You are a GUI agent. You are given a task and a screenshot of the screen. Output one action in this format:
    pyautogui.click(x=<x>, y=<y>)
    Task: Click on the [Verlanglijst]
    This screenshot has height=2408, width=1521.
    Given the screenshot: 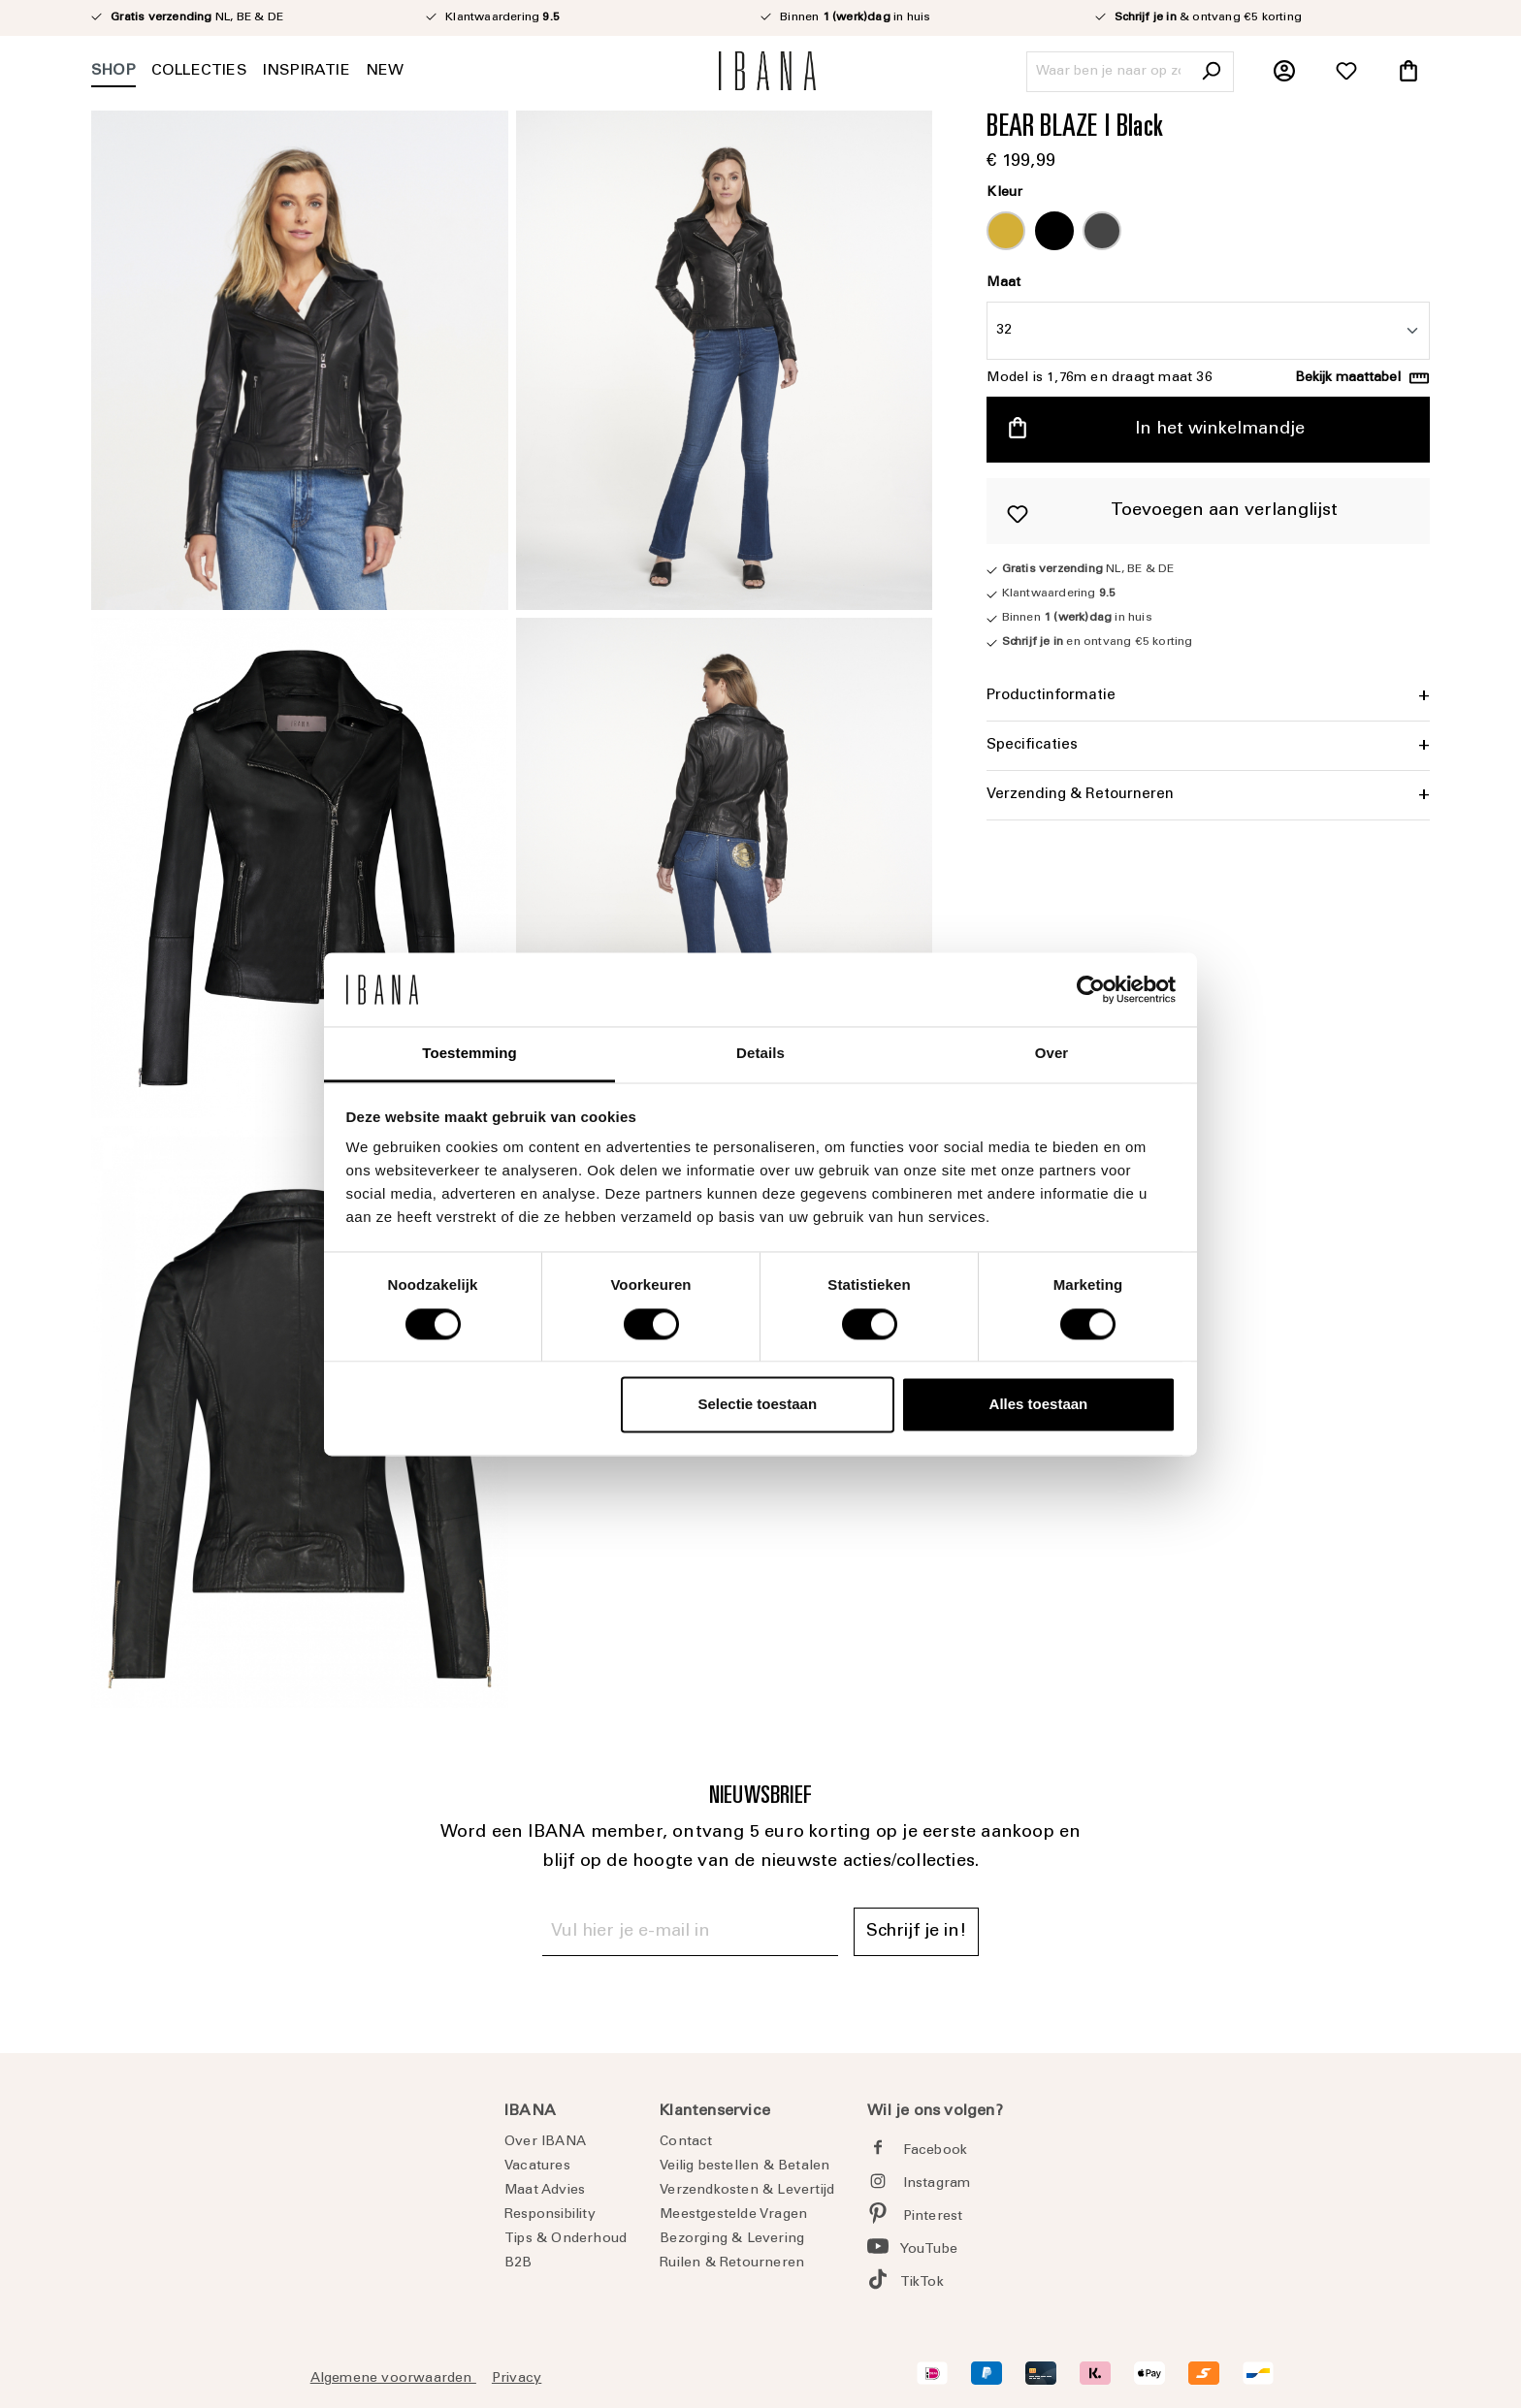 What is the action you would take?
    pyautogui.click(x=1346, y=71)
    